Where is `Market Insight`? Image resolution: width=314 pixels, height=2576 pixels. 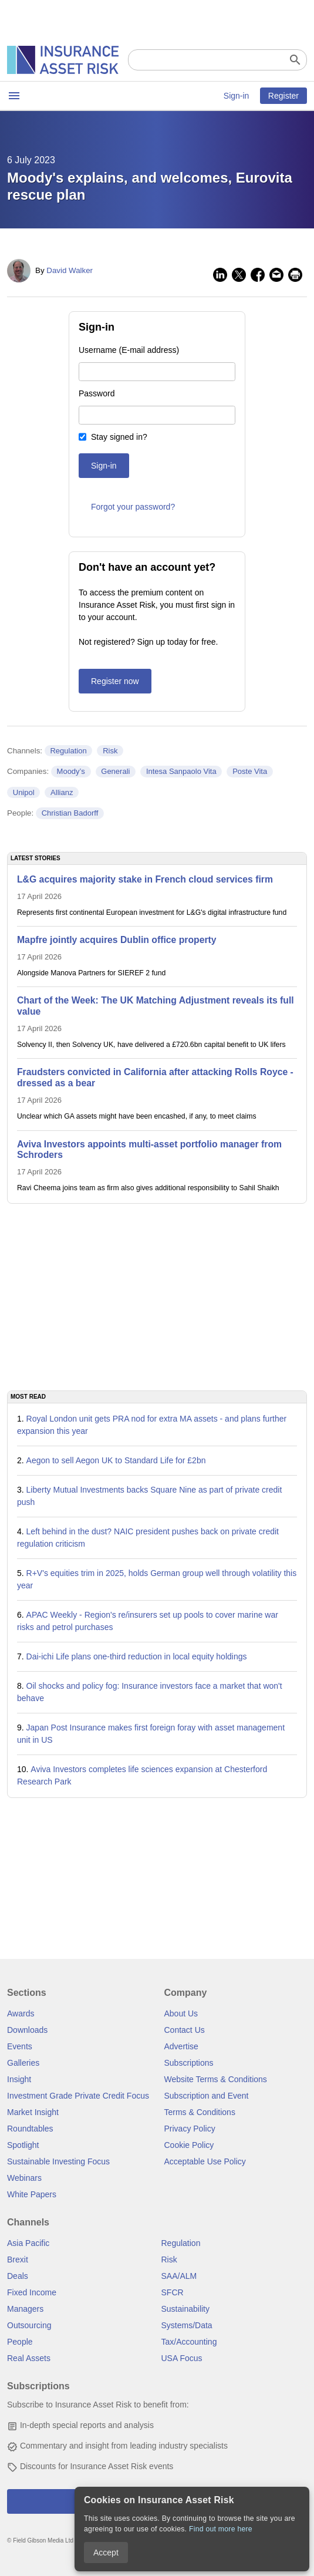
Market Insight is located at coordinates (33, 2112).